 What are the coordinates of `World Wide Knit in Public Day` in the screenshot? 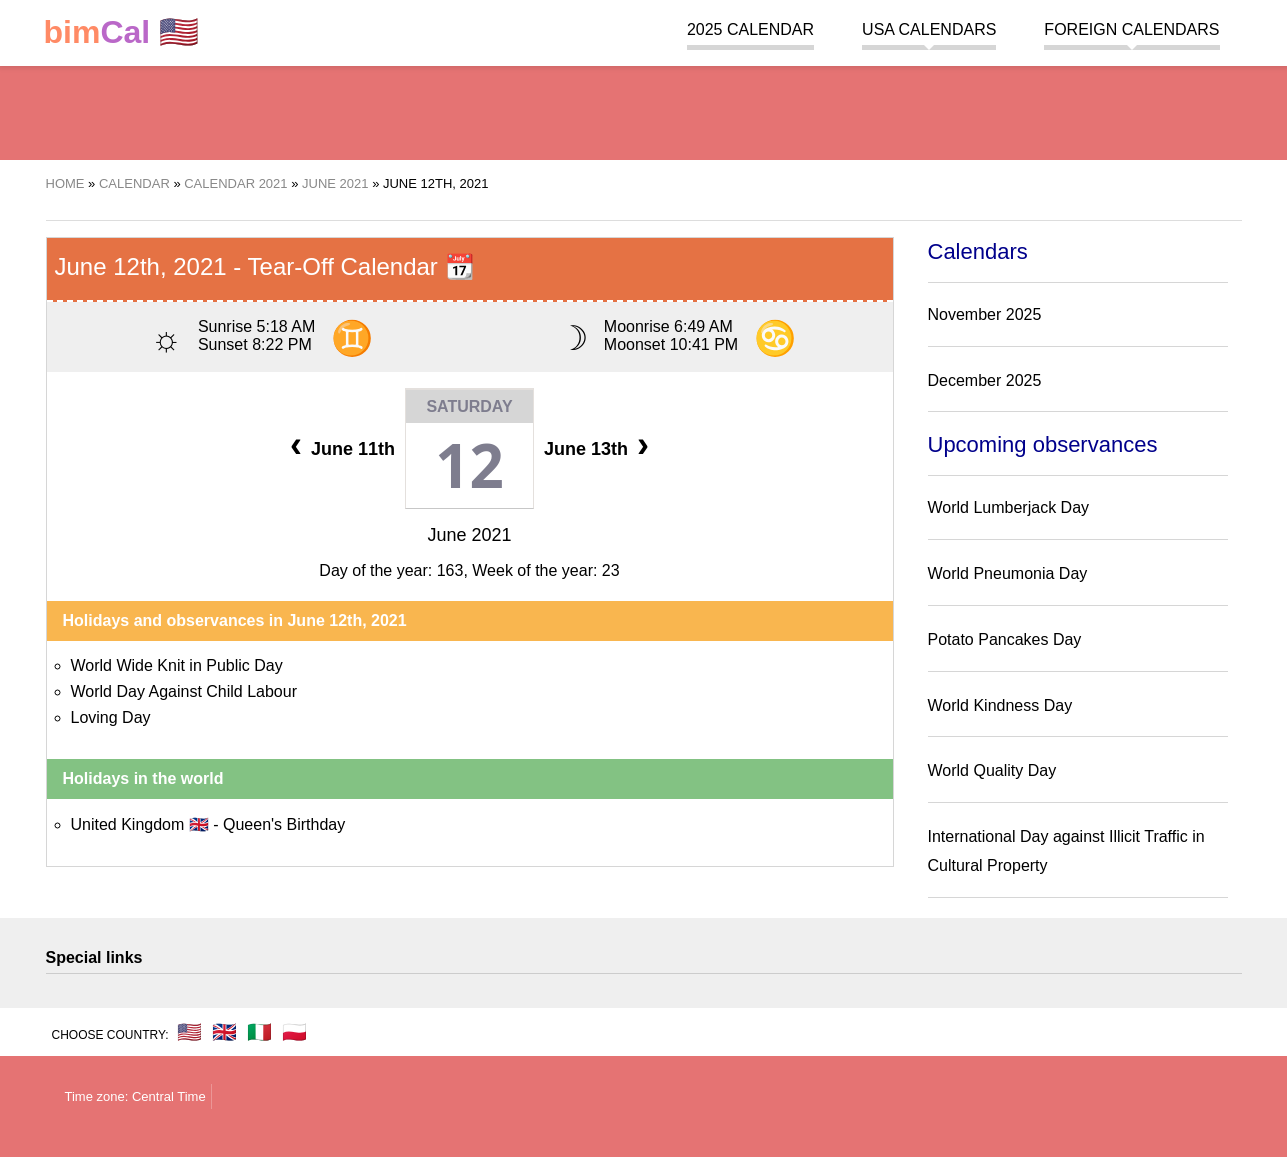 It's located at (177, 665).